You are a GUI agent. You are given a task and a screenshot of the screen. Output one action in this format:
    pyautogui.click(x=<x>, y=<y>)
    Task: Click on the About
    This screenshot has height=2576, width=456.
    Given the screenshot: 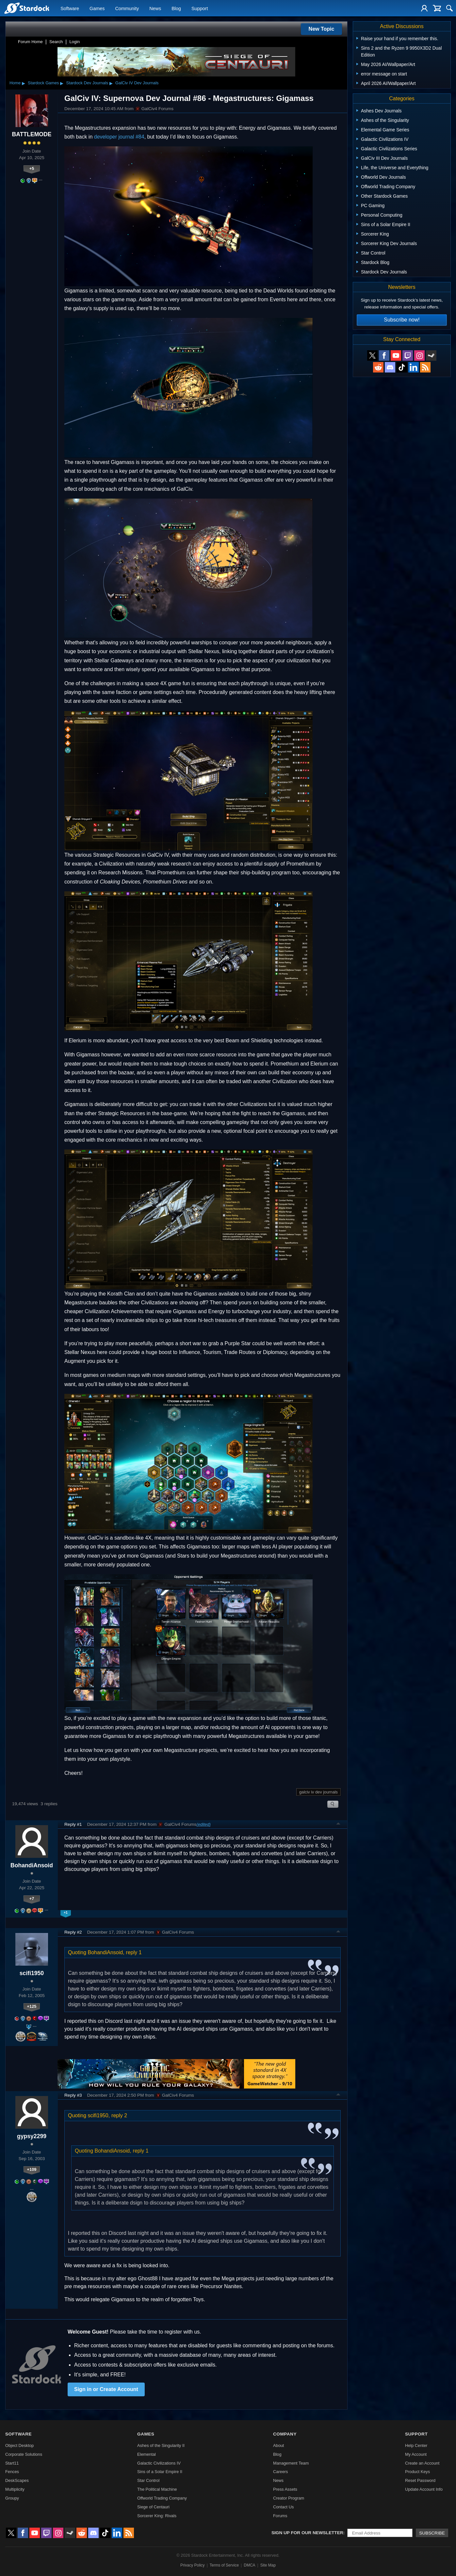 What is the action you would take?
    pyautogui.click(x=278, y=2445)
    